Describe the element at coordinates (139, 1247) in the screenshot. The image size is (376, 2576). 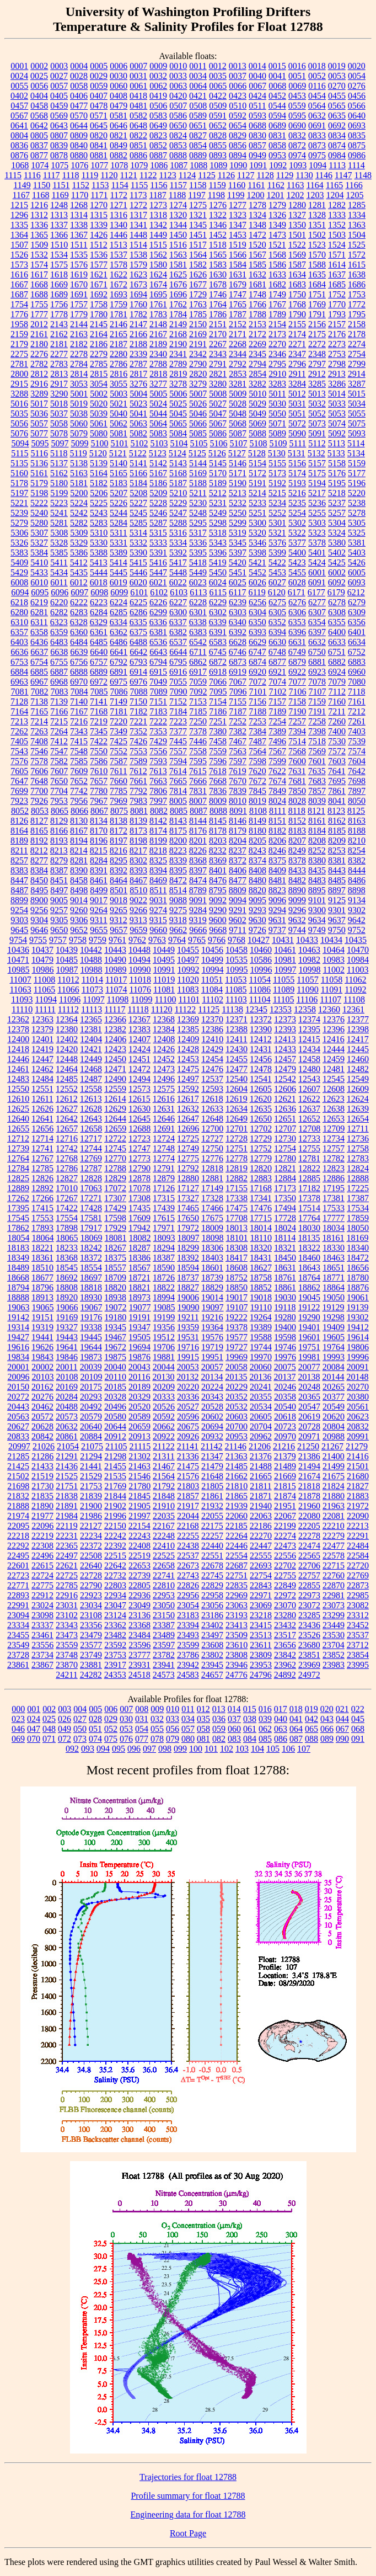
I see `18287` at that location.